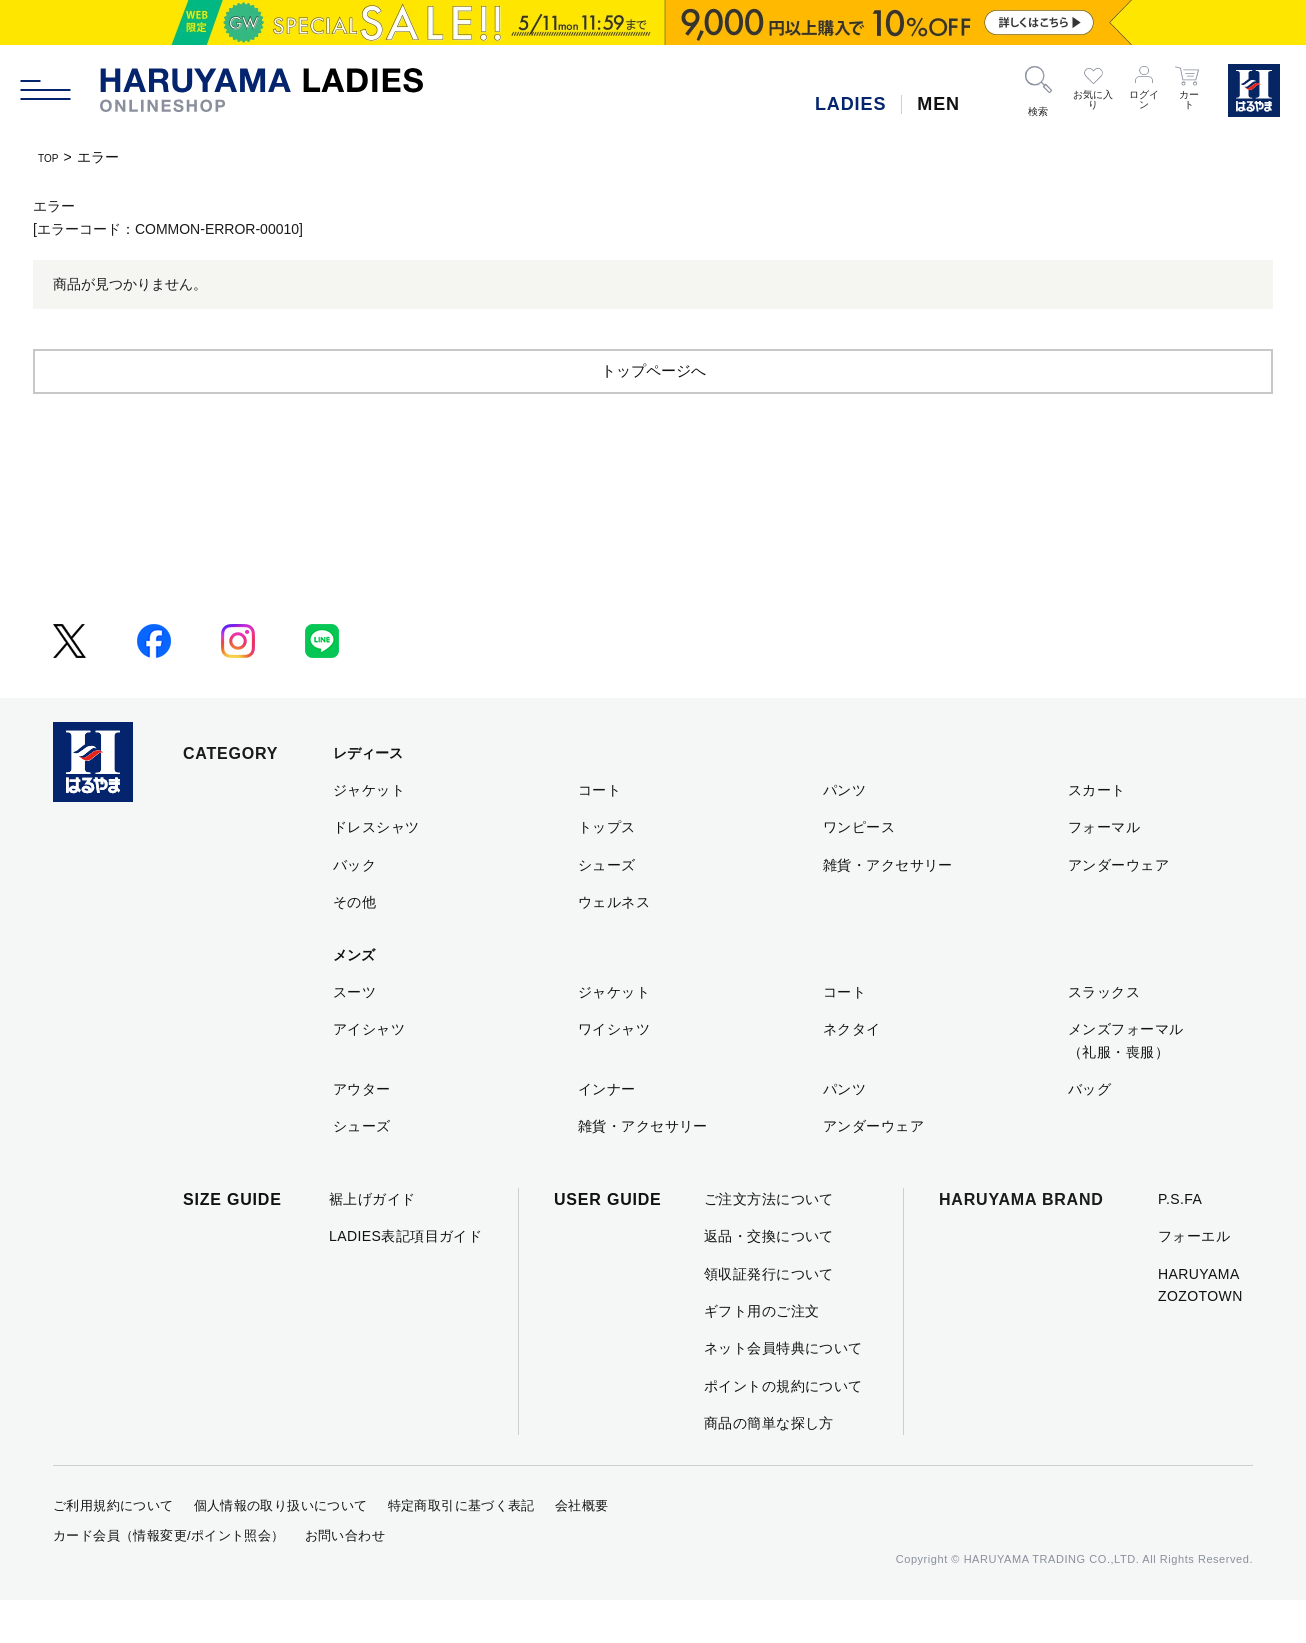 The image size is (1306, 1643). Describe the element at coordinates (1194, 1279) in the screenshot. I see `フォーエル` at that location.